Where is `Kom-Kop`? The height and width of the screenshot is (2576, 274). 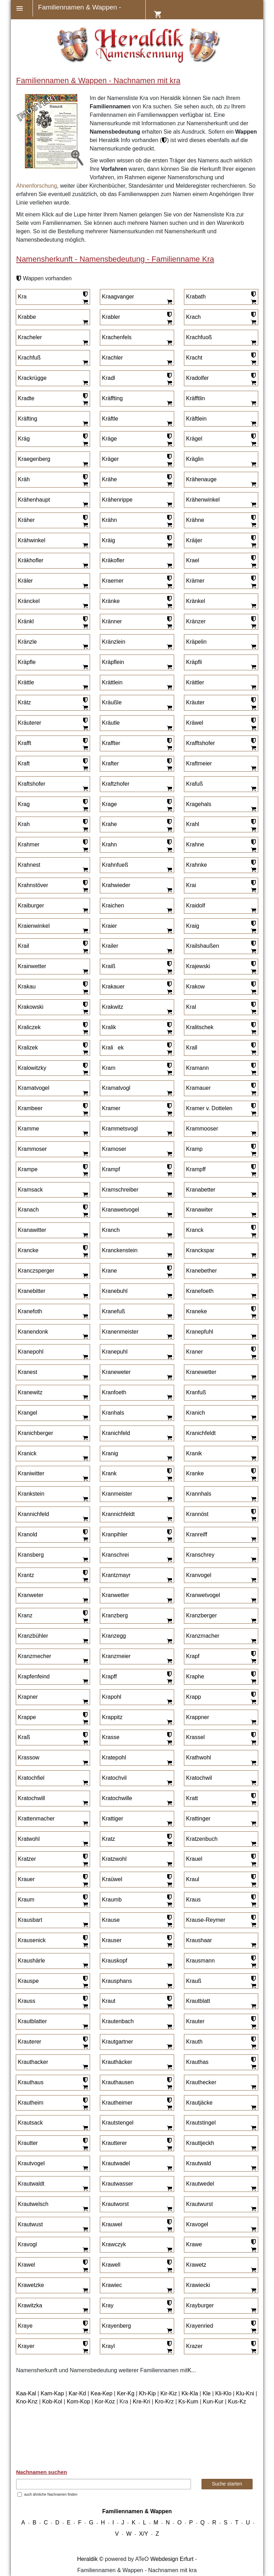 Kom-Kop is located at coordinates (78, 2401).